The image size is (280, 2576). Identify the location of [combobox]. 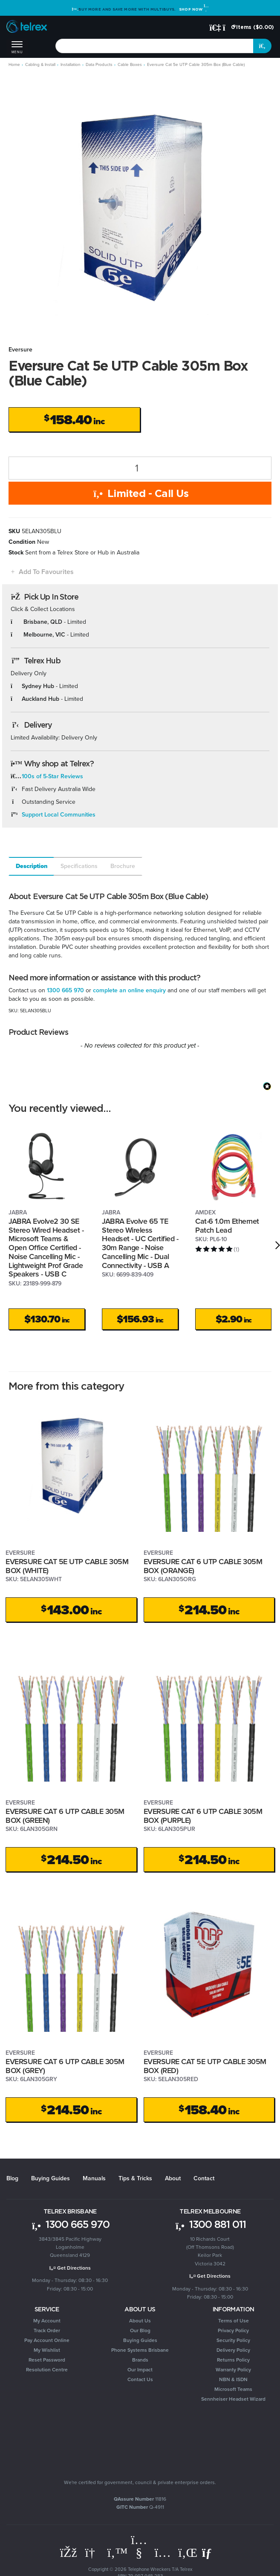
(154, 46).